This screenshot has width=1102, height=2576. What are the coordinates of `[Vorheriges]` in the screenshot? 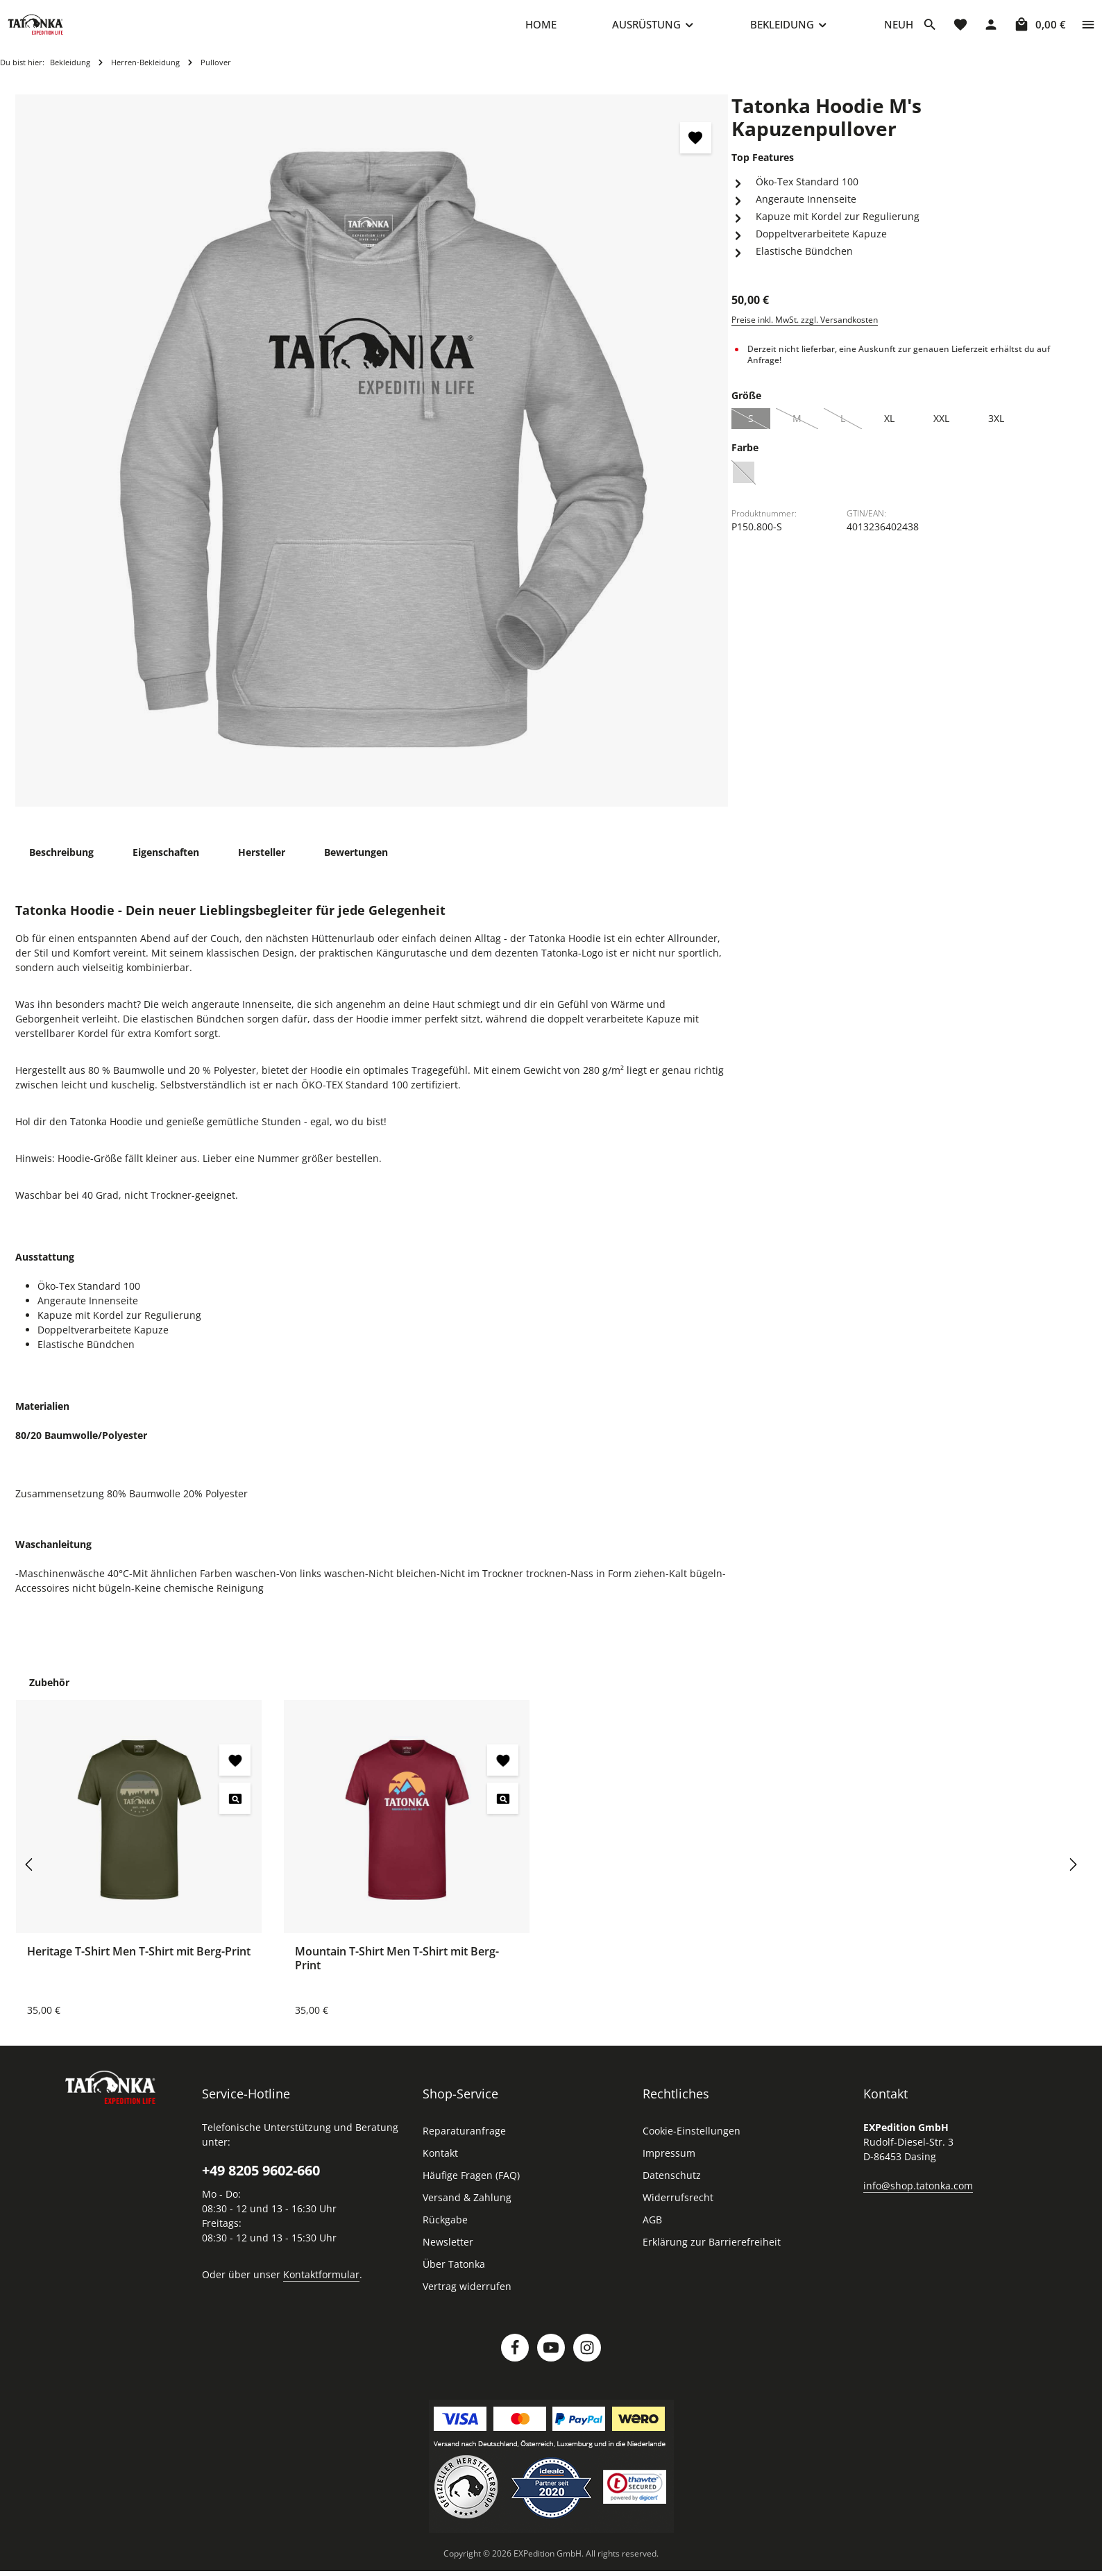 It's located at (29, 1878).